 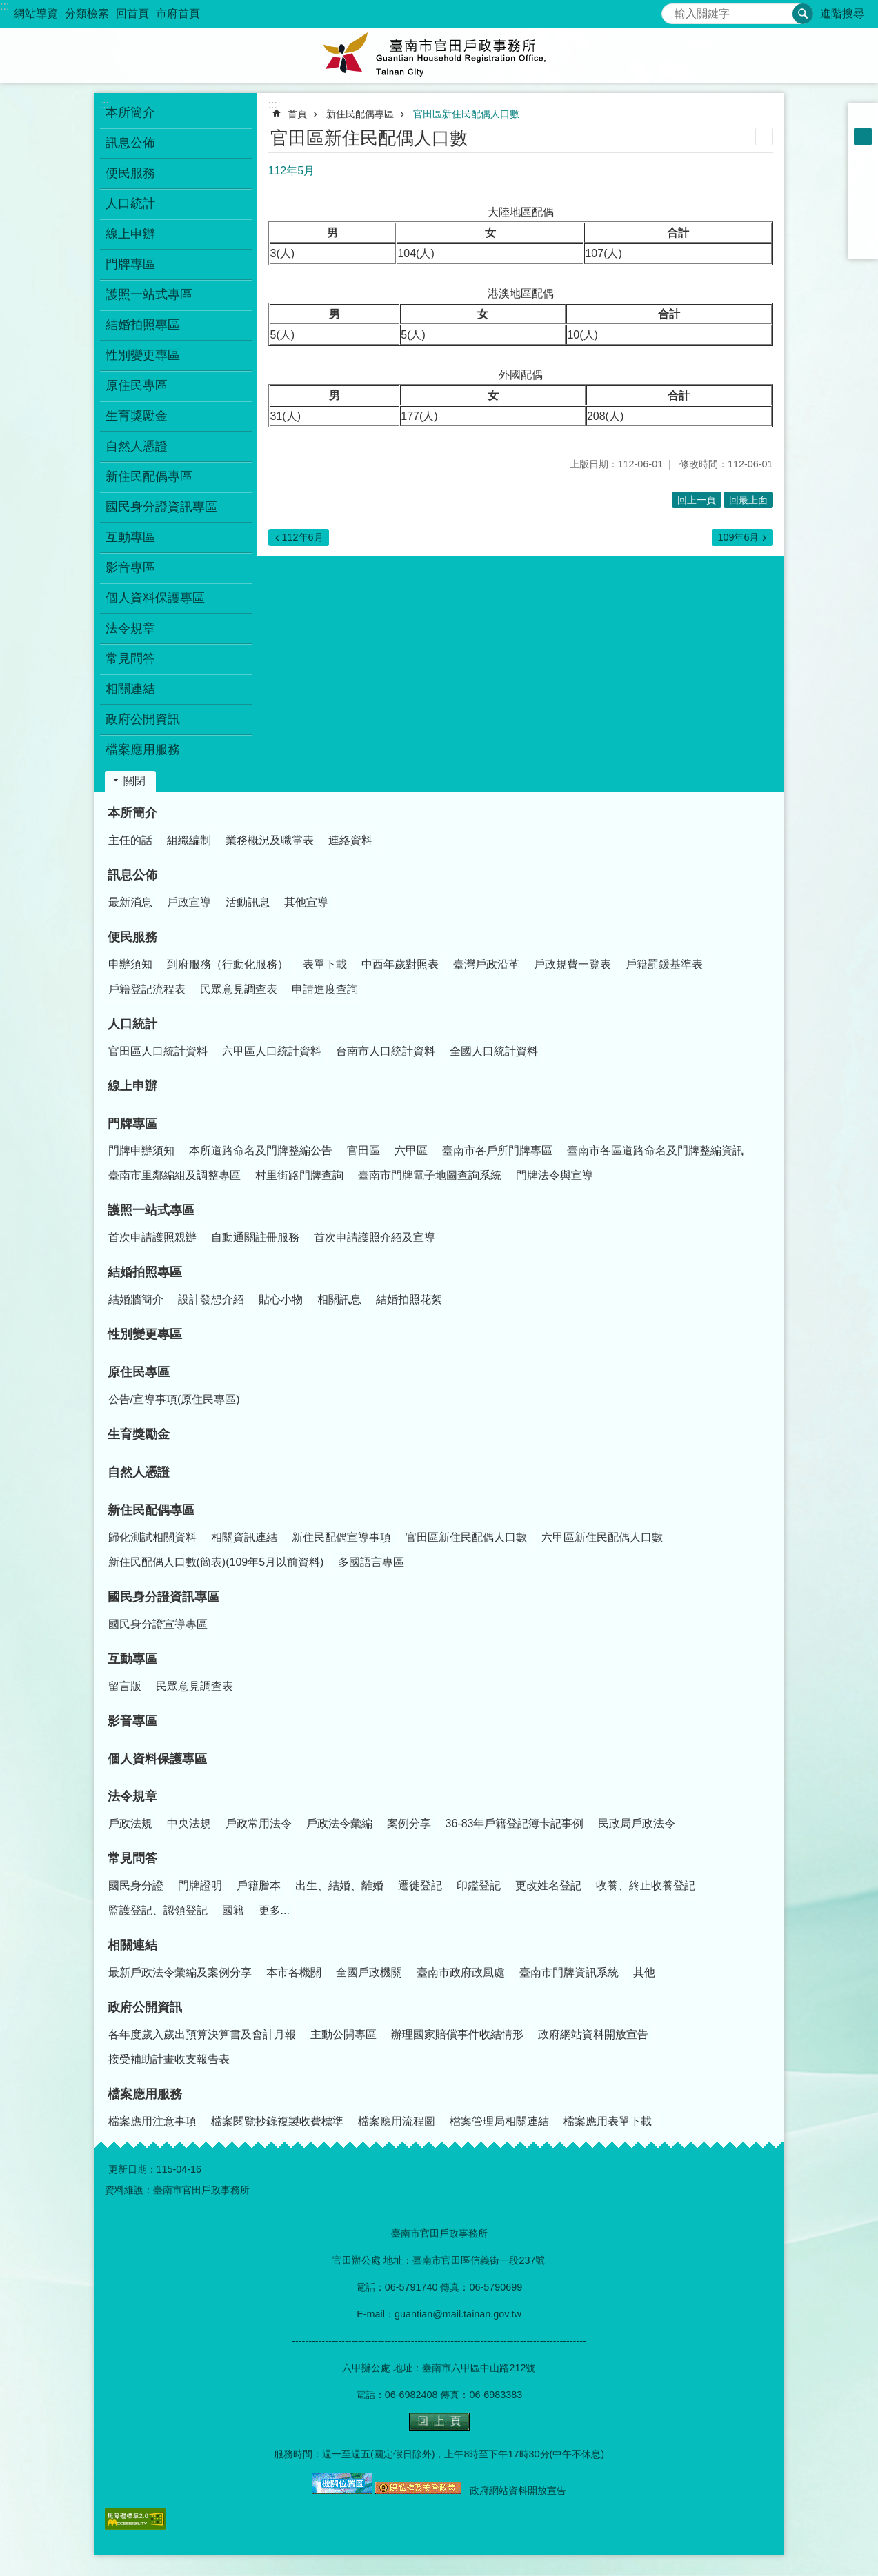 What do you see at coordinates (664, 964) in the screenshot?
I see `戶籍罰鍰基準表` at bounding box center [664, 964].